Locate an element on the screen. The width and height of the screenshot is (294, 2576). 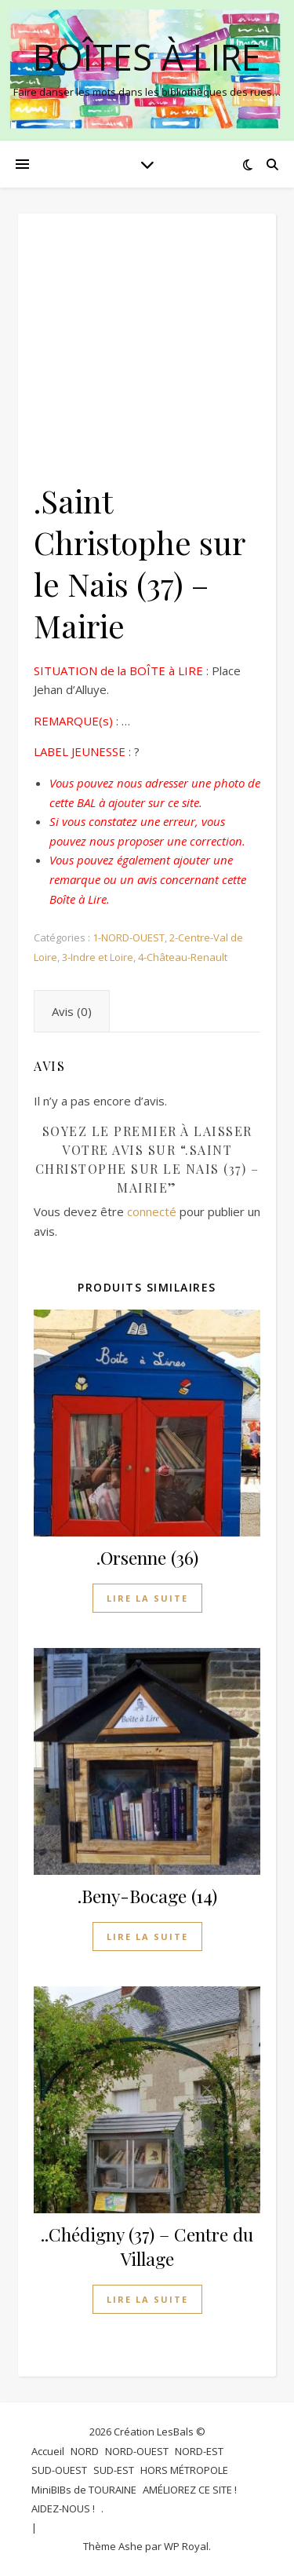
NORD-EST is located at coordinates (199, 2451).